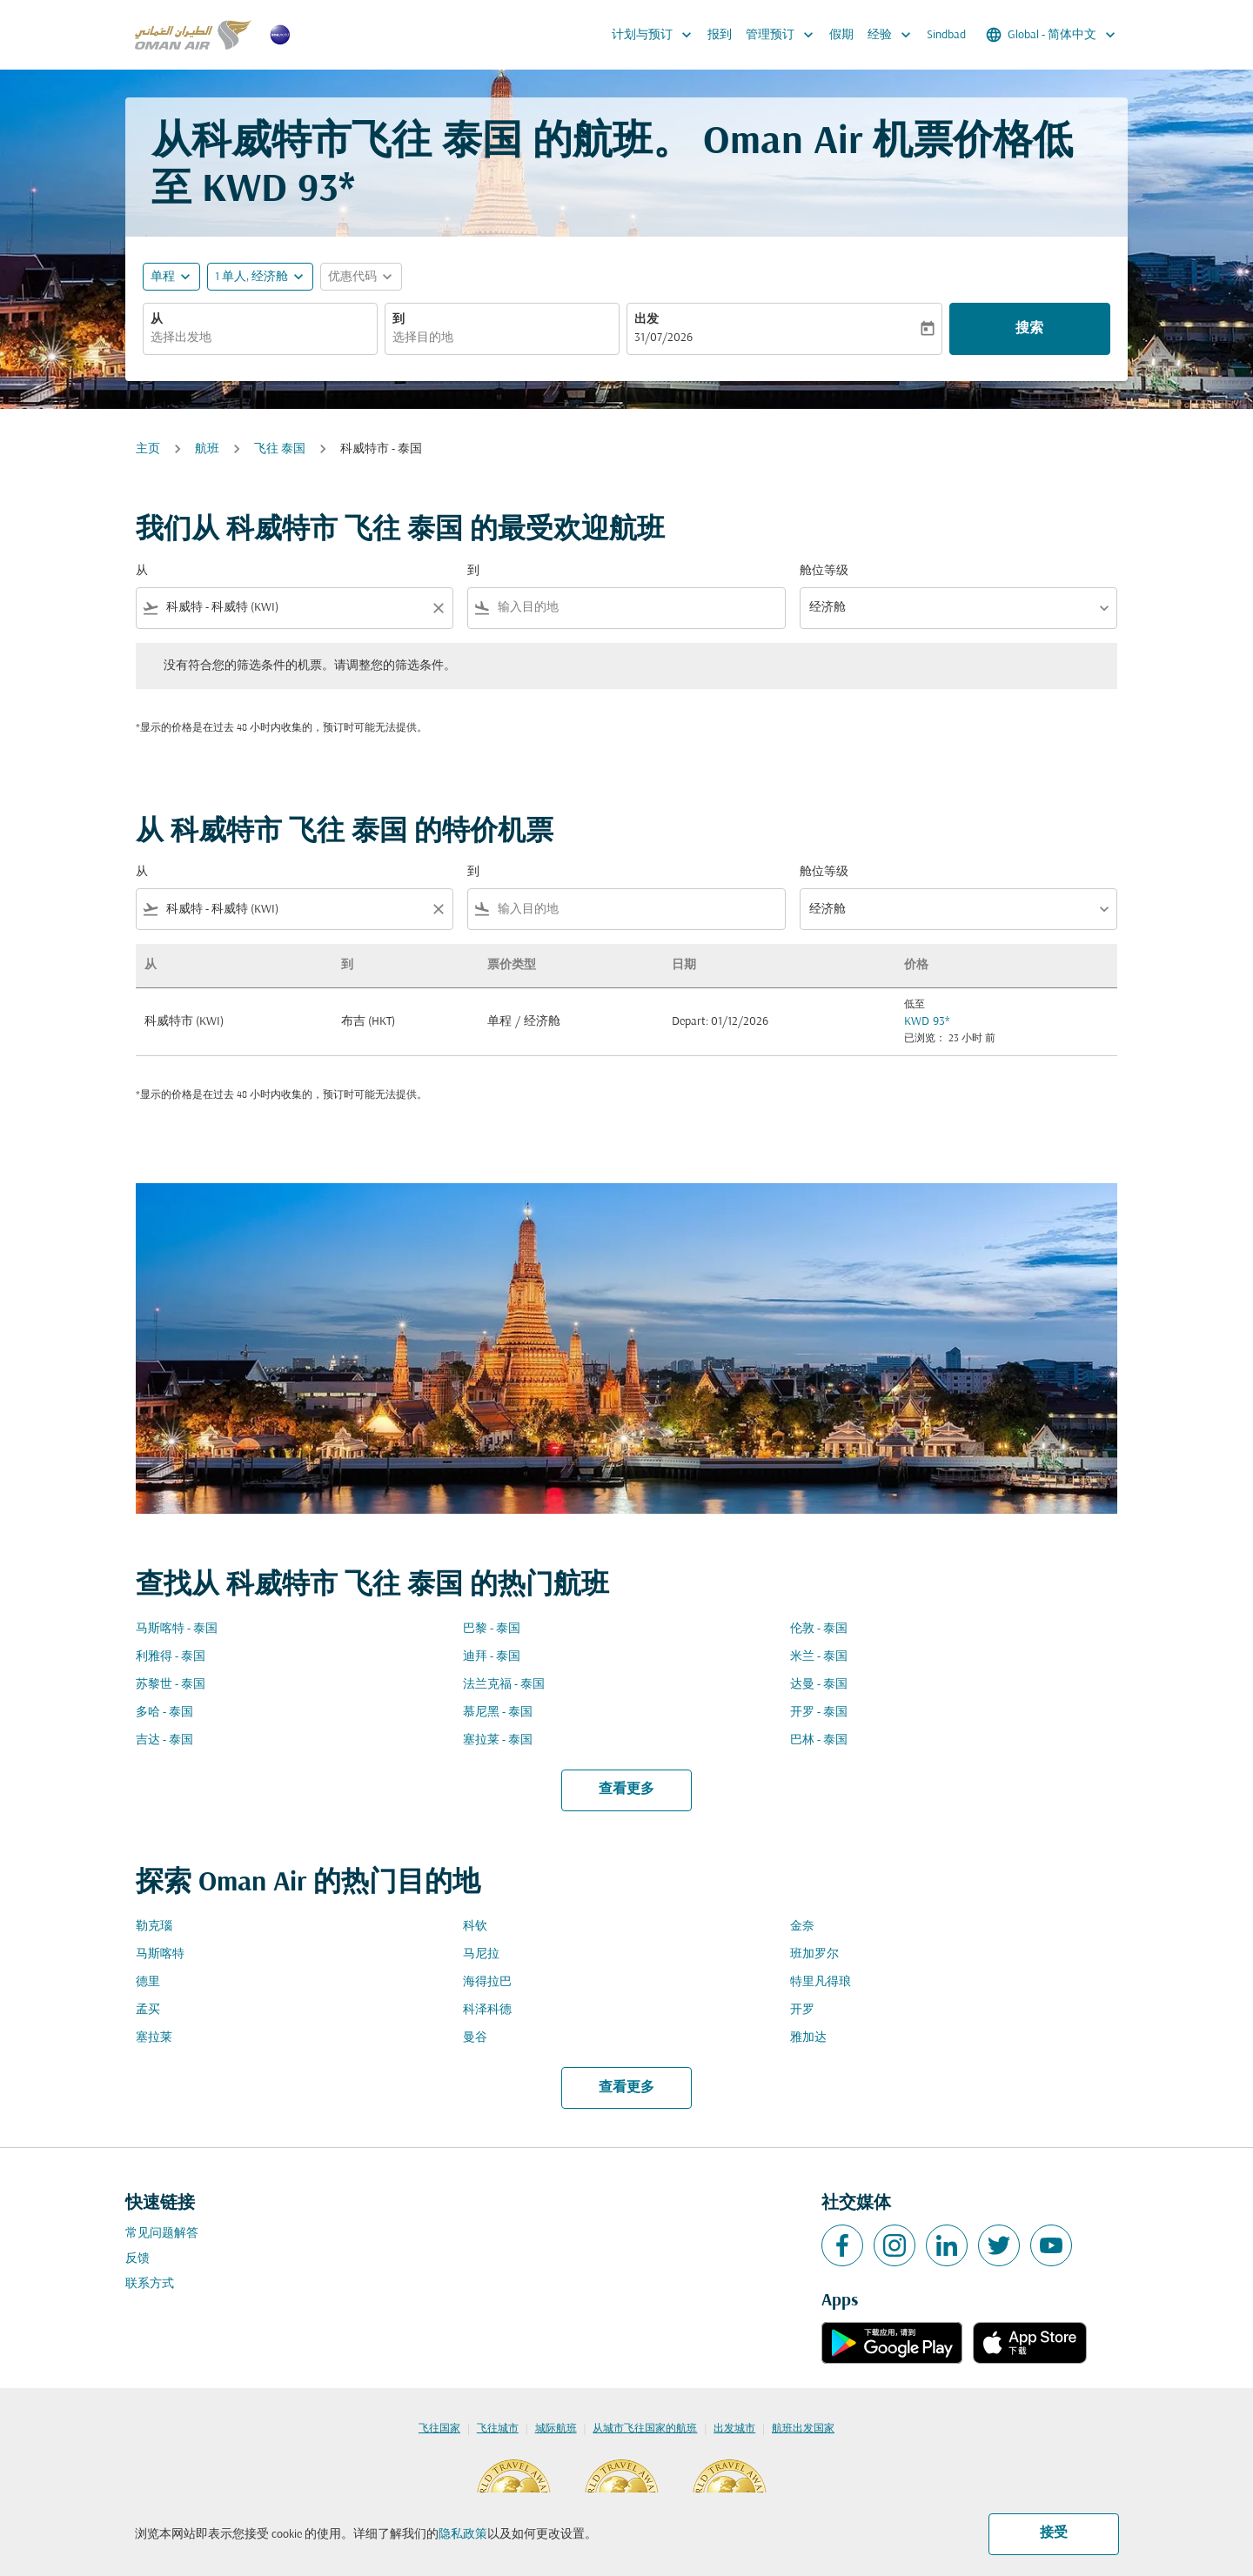  I want to click on [label--region-language Global 简体中文], so click(1052, 34).